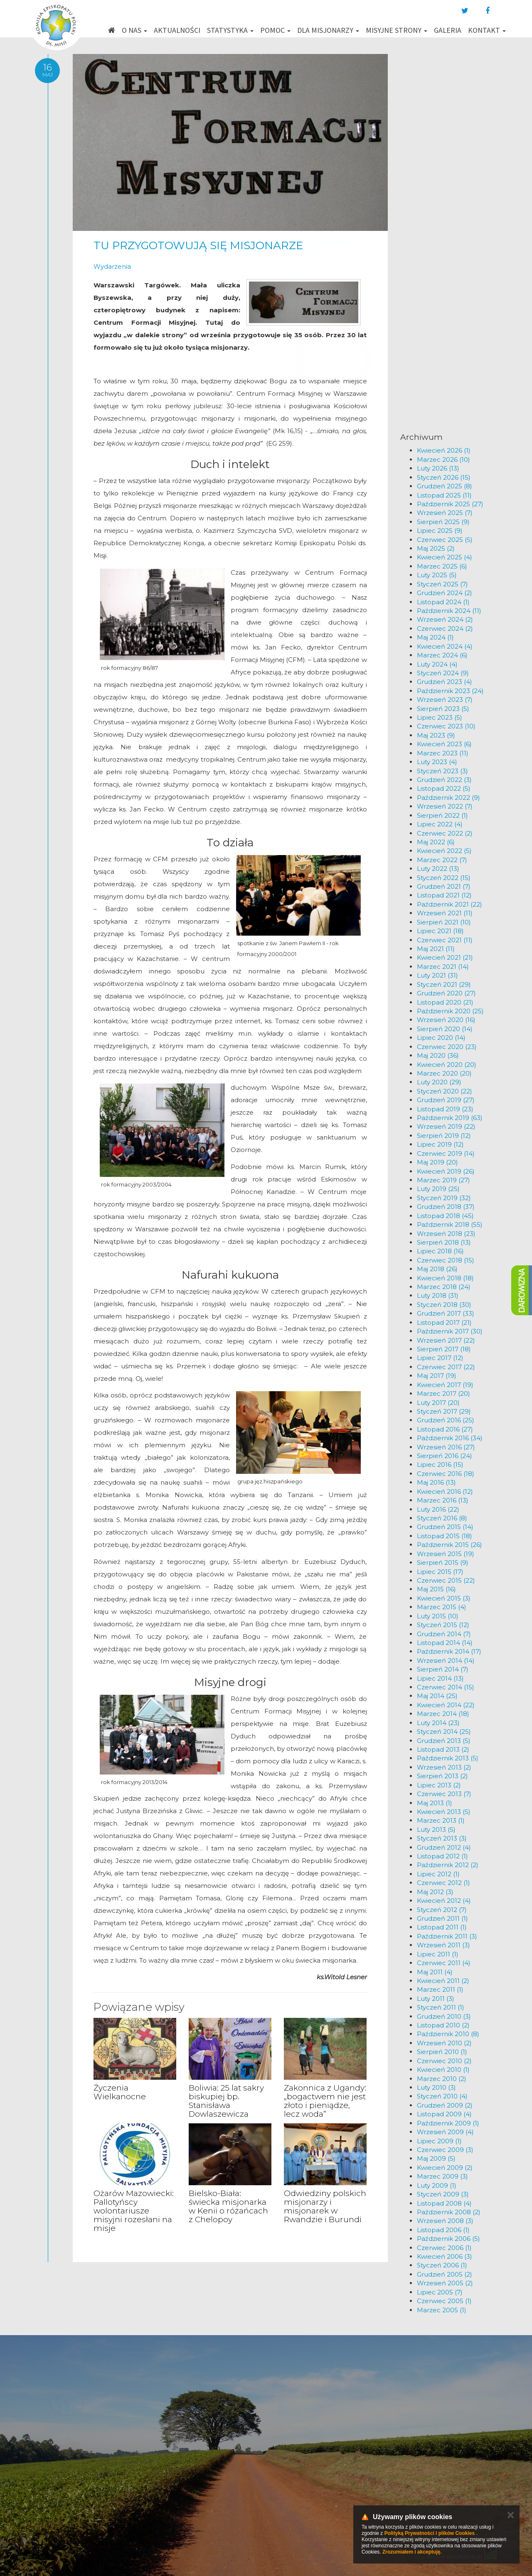  What do you see at coordinates (437, 975) in the screenshot?
I see `Luty 2021 (31)` at bounding box center [437, 975].